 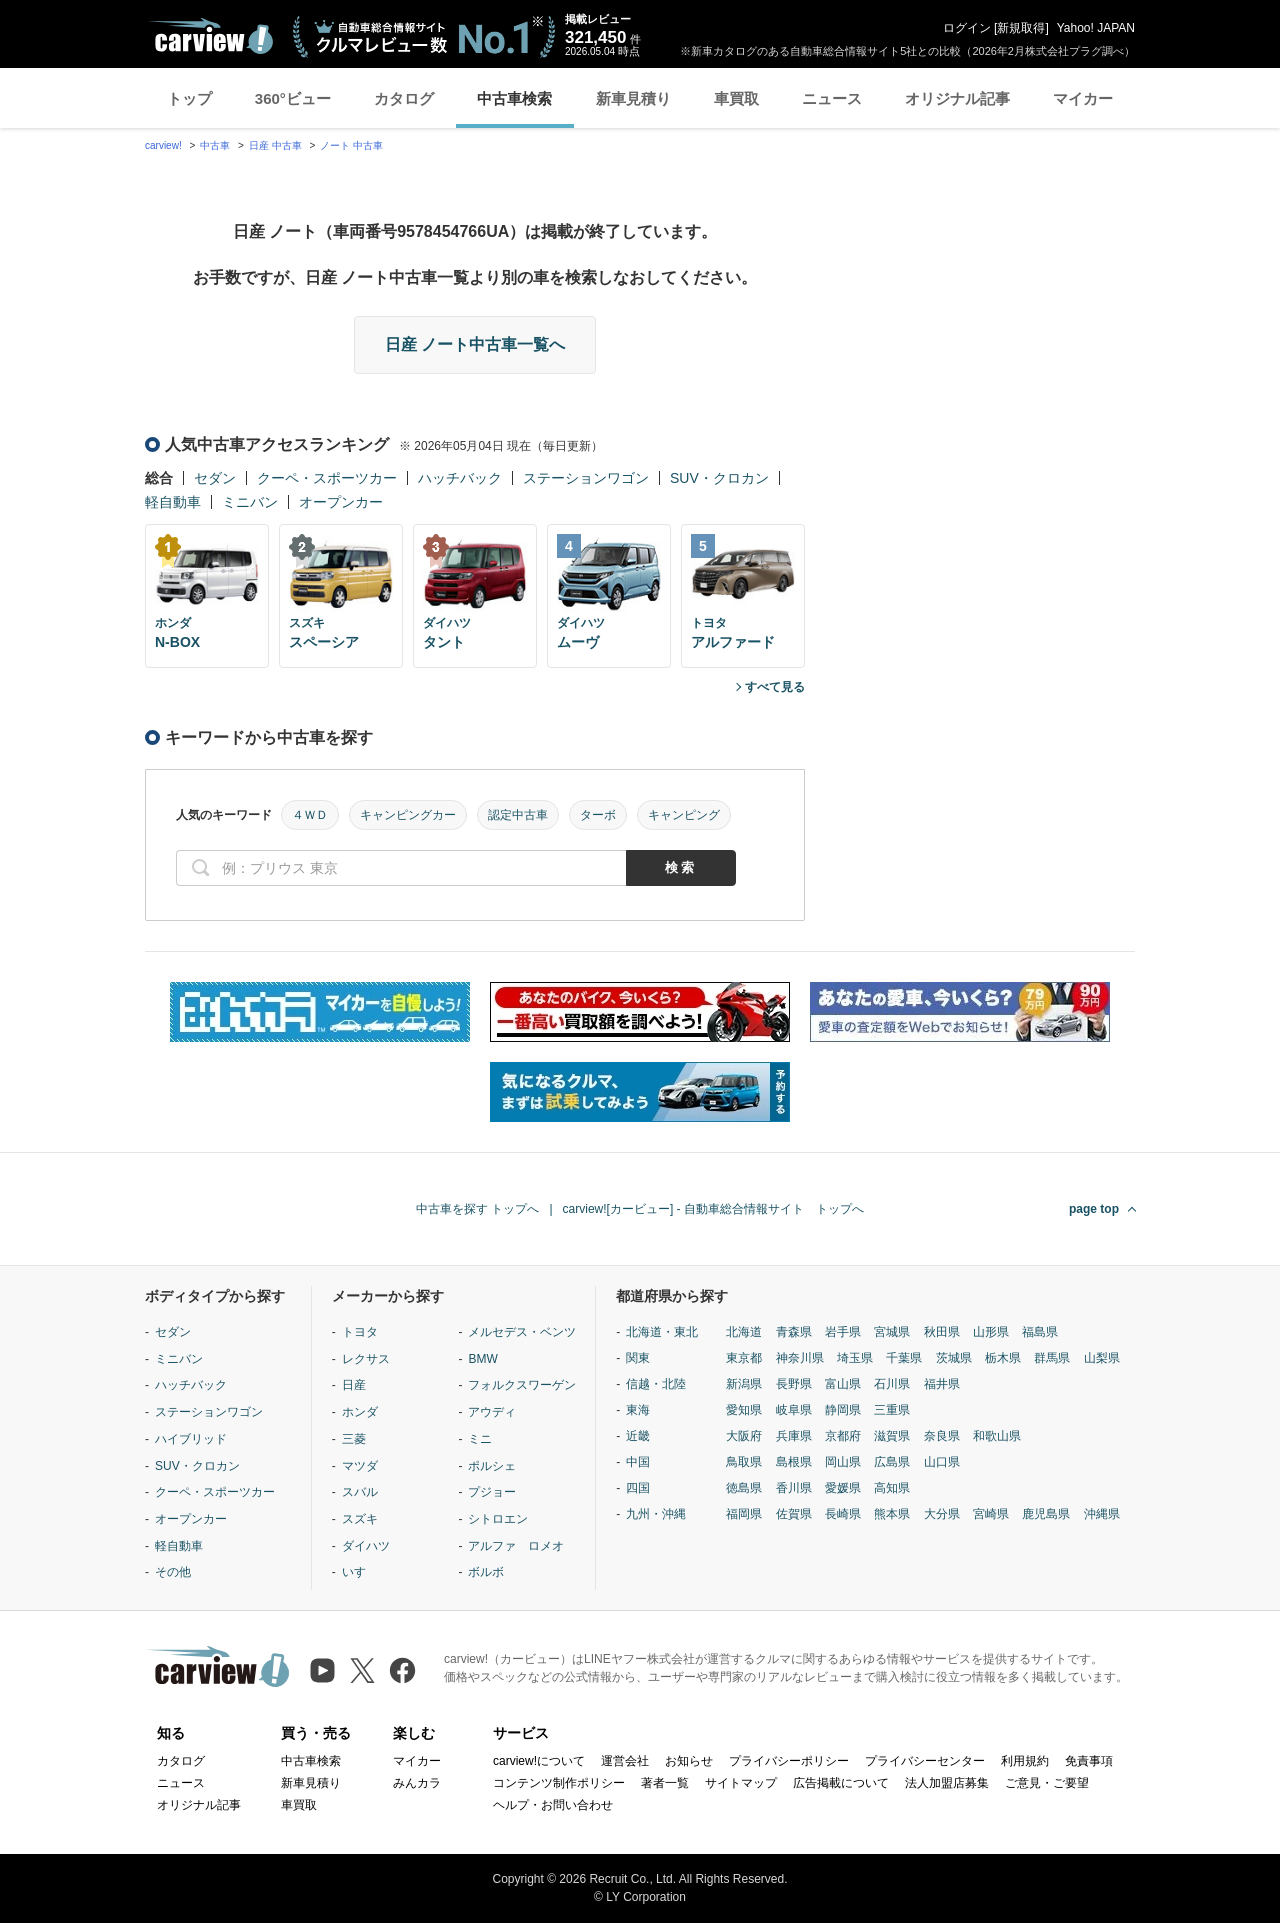 I want to click on [X（旧Twitter）], so click(x=362, y=1670).